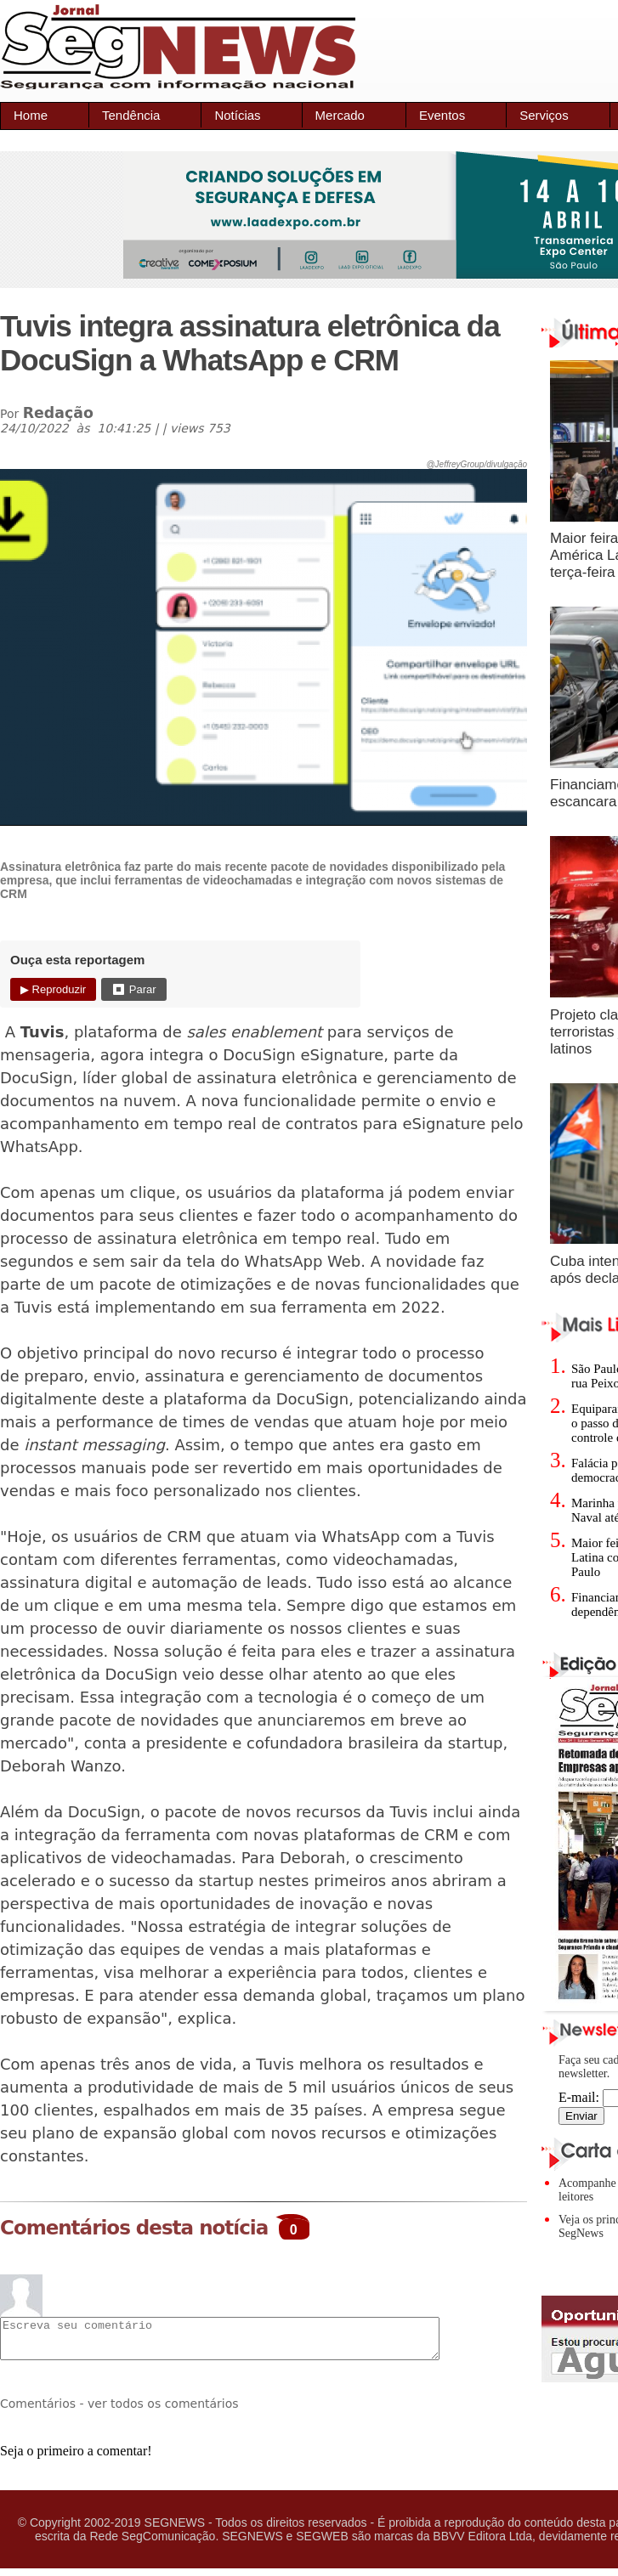 This screenshot has width=618, height=2576. What do you see at coordinates (544, 115) in the screenshot?
I see `Serviços` at bounding box center [544, 115].